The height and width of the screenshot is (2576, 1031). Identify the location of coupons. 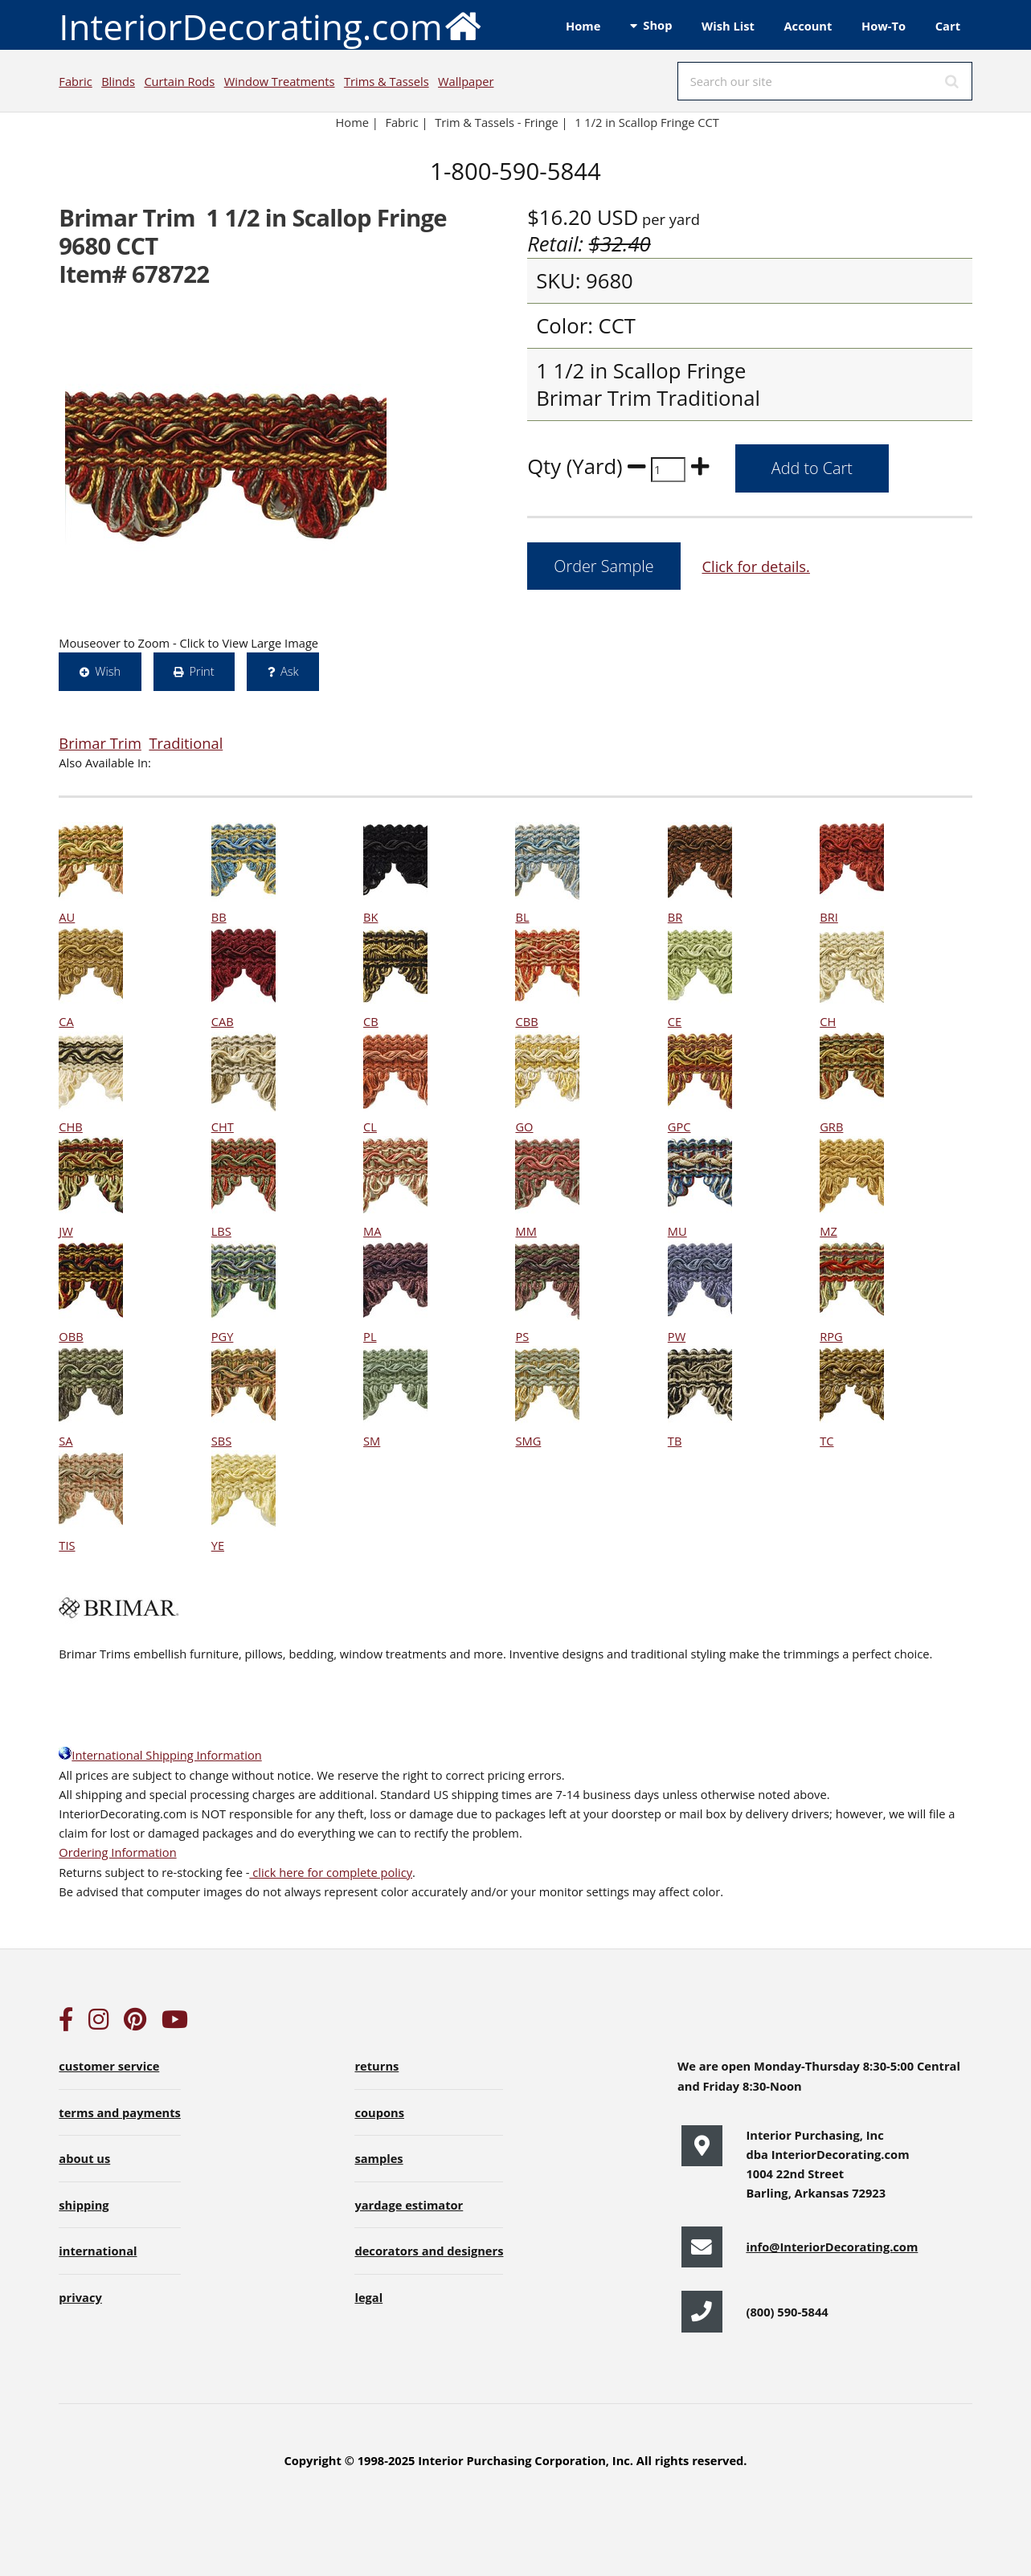
(379, 2112).